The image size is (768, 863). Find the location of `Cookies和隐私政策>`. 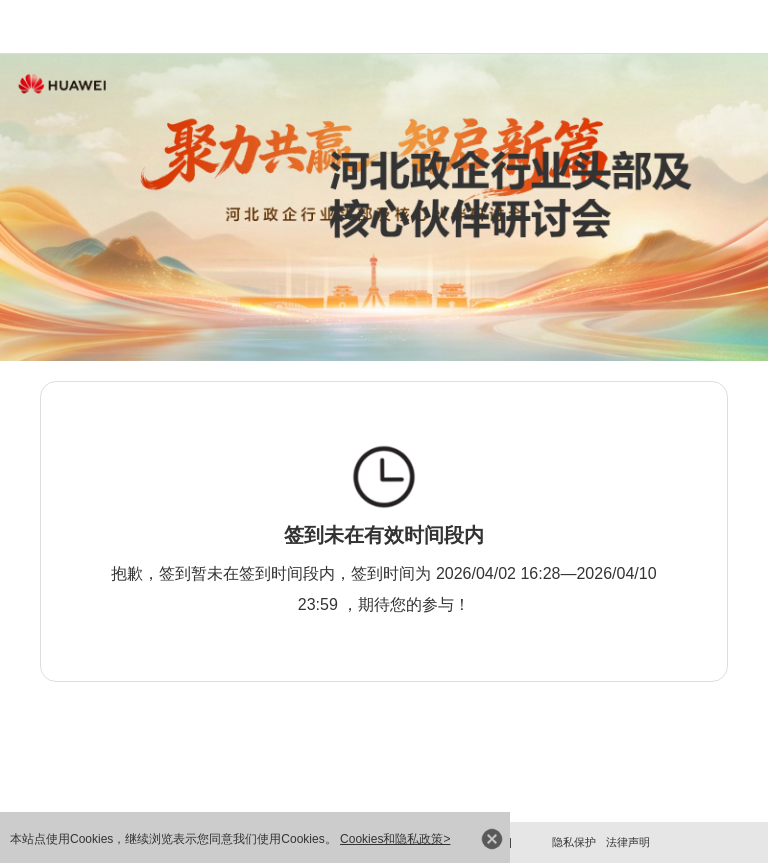

Cookies和隐私政策> is located at coordinates (395, 839).